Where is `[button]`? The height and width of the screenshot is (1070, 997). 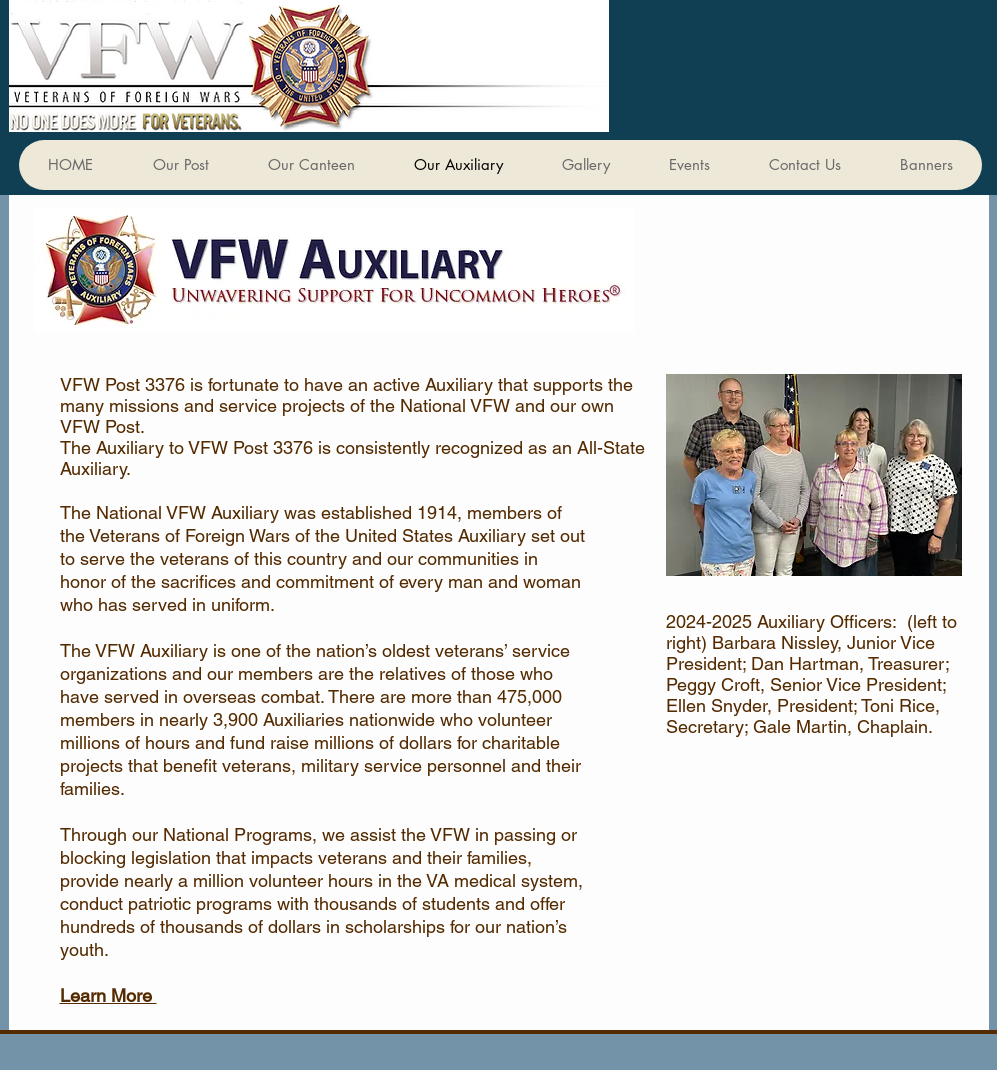 [button] is located at coordinates (926, 165).